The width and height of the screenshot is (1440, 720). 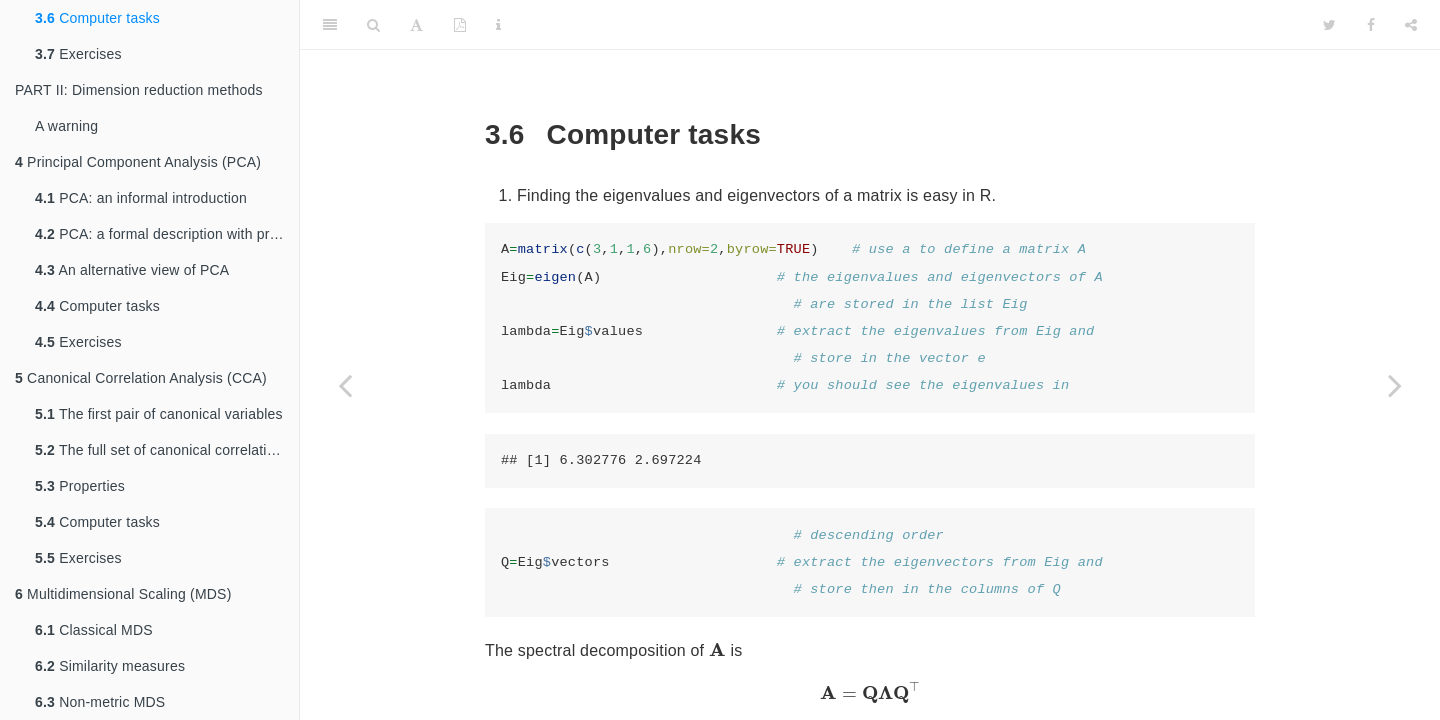 What do you see at coordinates (162, 450) in the screenshot?
I see `The full set of canonical correlations` at bounding box center [162, 450].